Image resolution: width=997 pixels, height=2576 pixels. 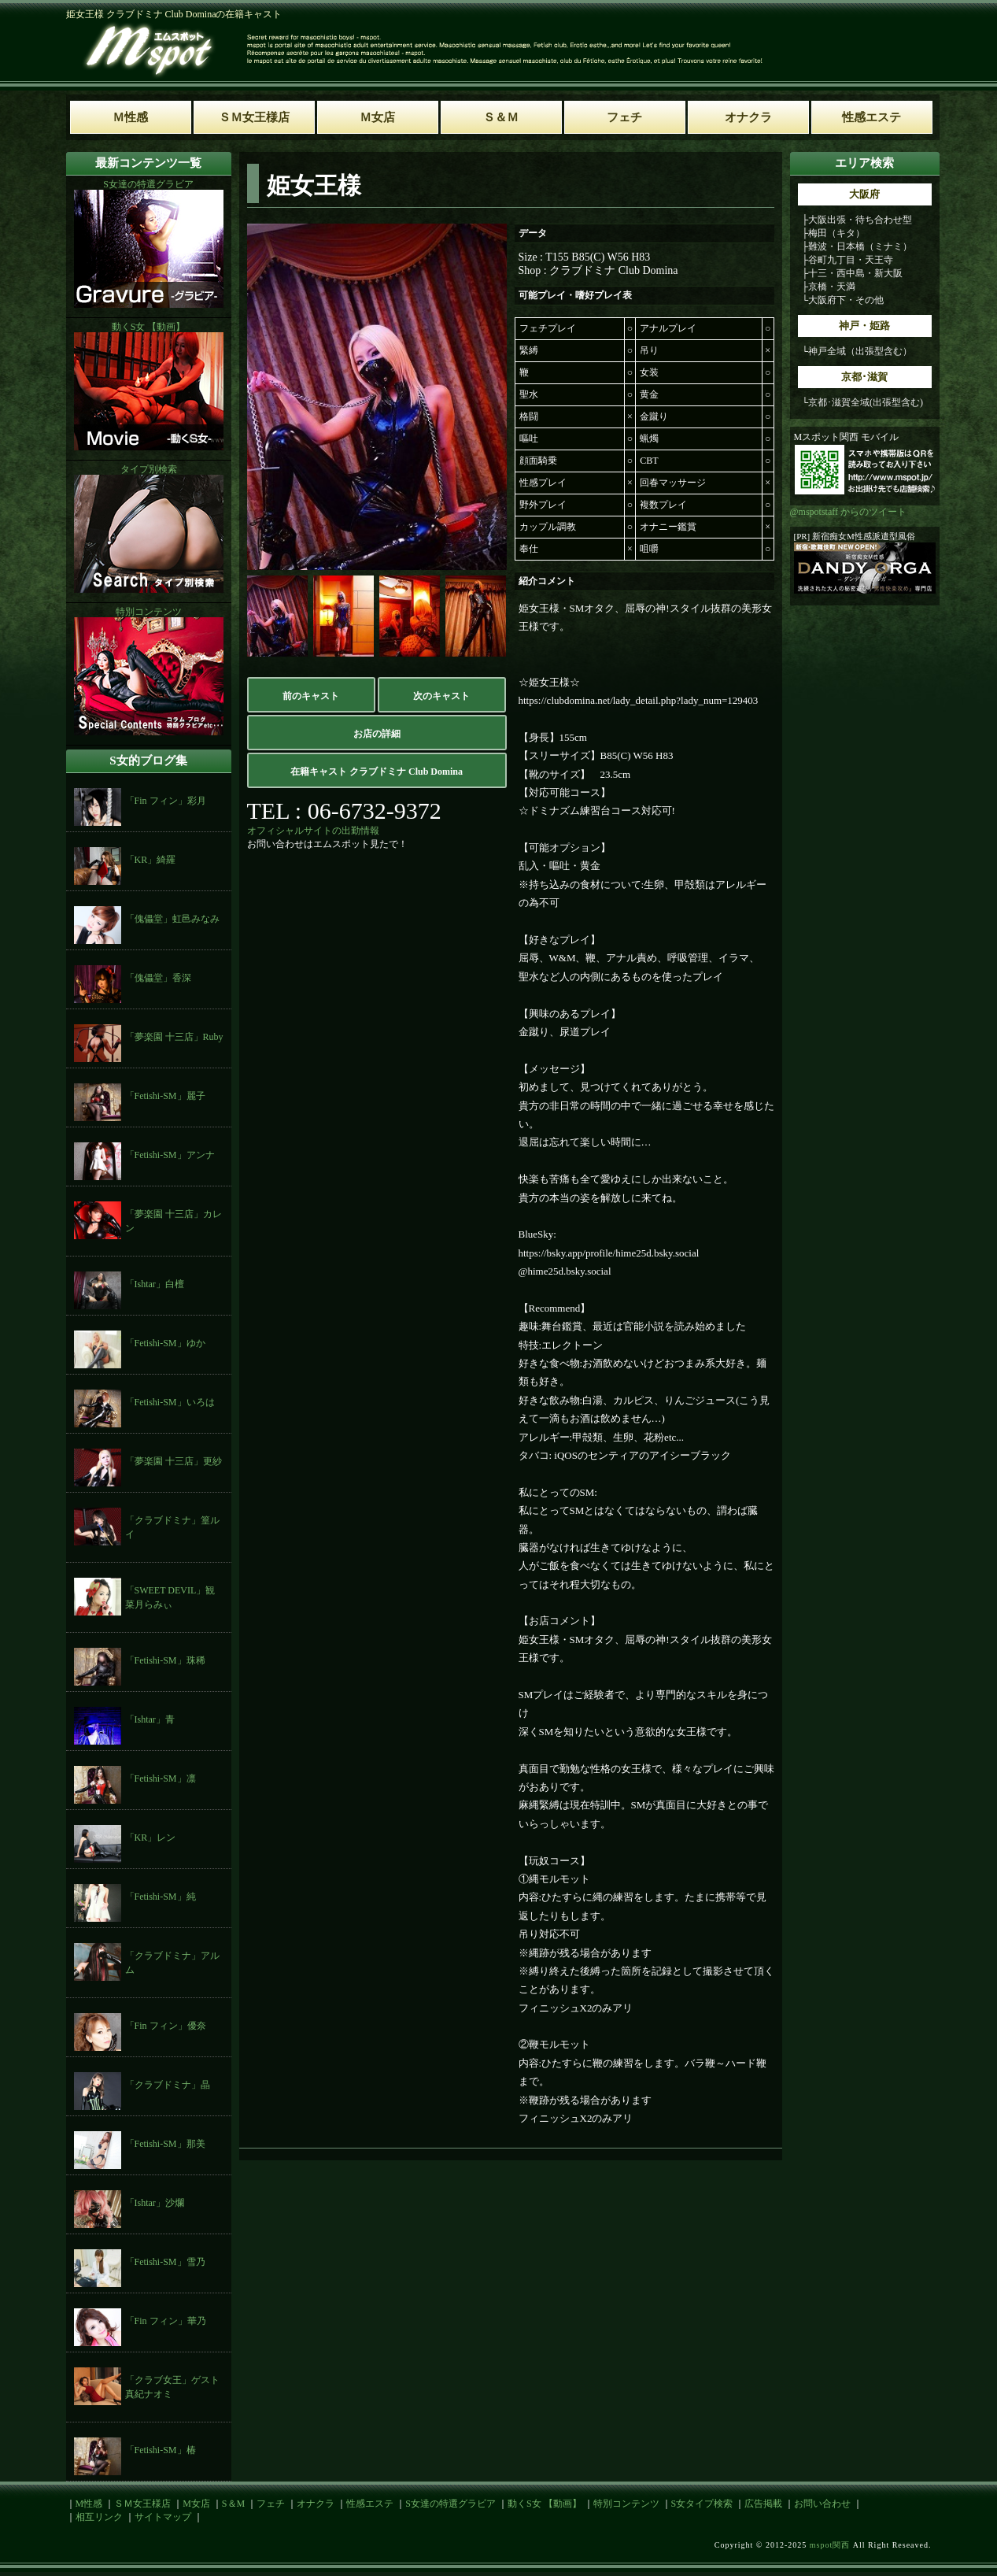 What do you see at coordinates (160, 1778) in the screenshot?
I see `「Fetishi-SM」凛` at bounding box center [160, 1778].